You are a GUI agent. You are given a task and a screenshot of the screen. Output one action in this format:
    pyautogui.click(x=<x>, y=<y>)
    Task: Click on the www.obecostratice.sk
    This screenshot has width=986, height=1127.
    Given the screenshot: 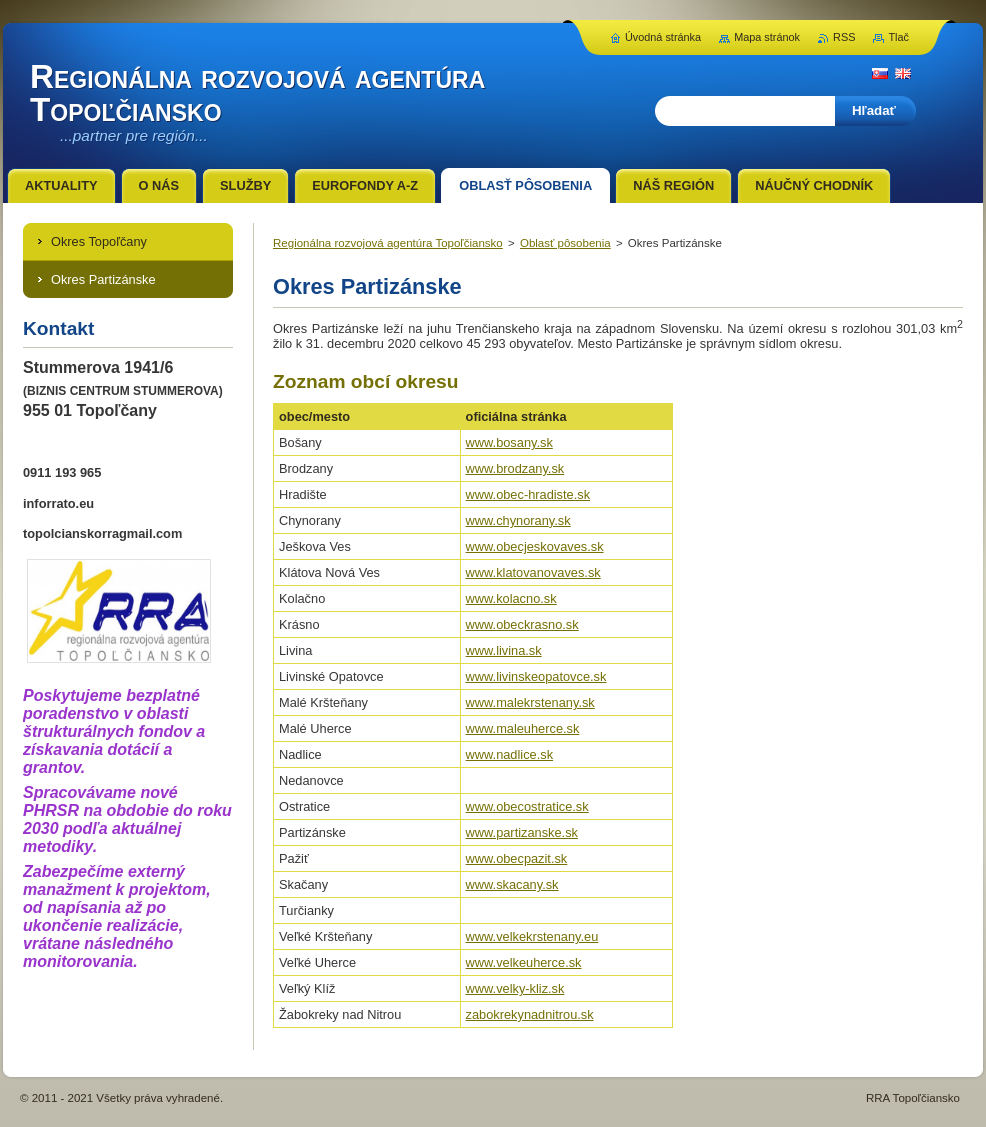 What is the action you would take?
    pyautogui.click(x=527, y=806)
    